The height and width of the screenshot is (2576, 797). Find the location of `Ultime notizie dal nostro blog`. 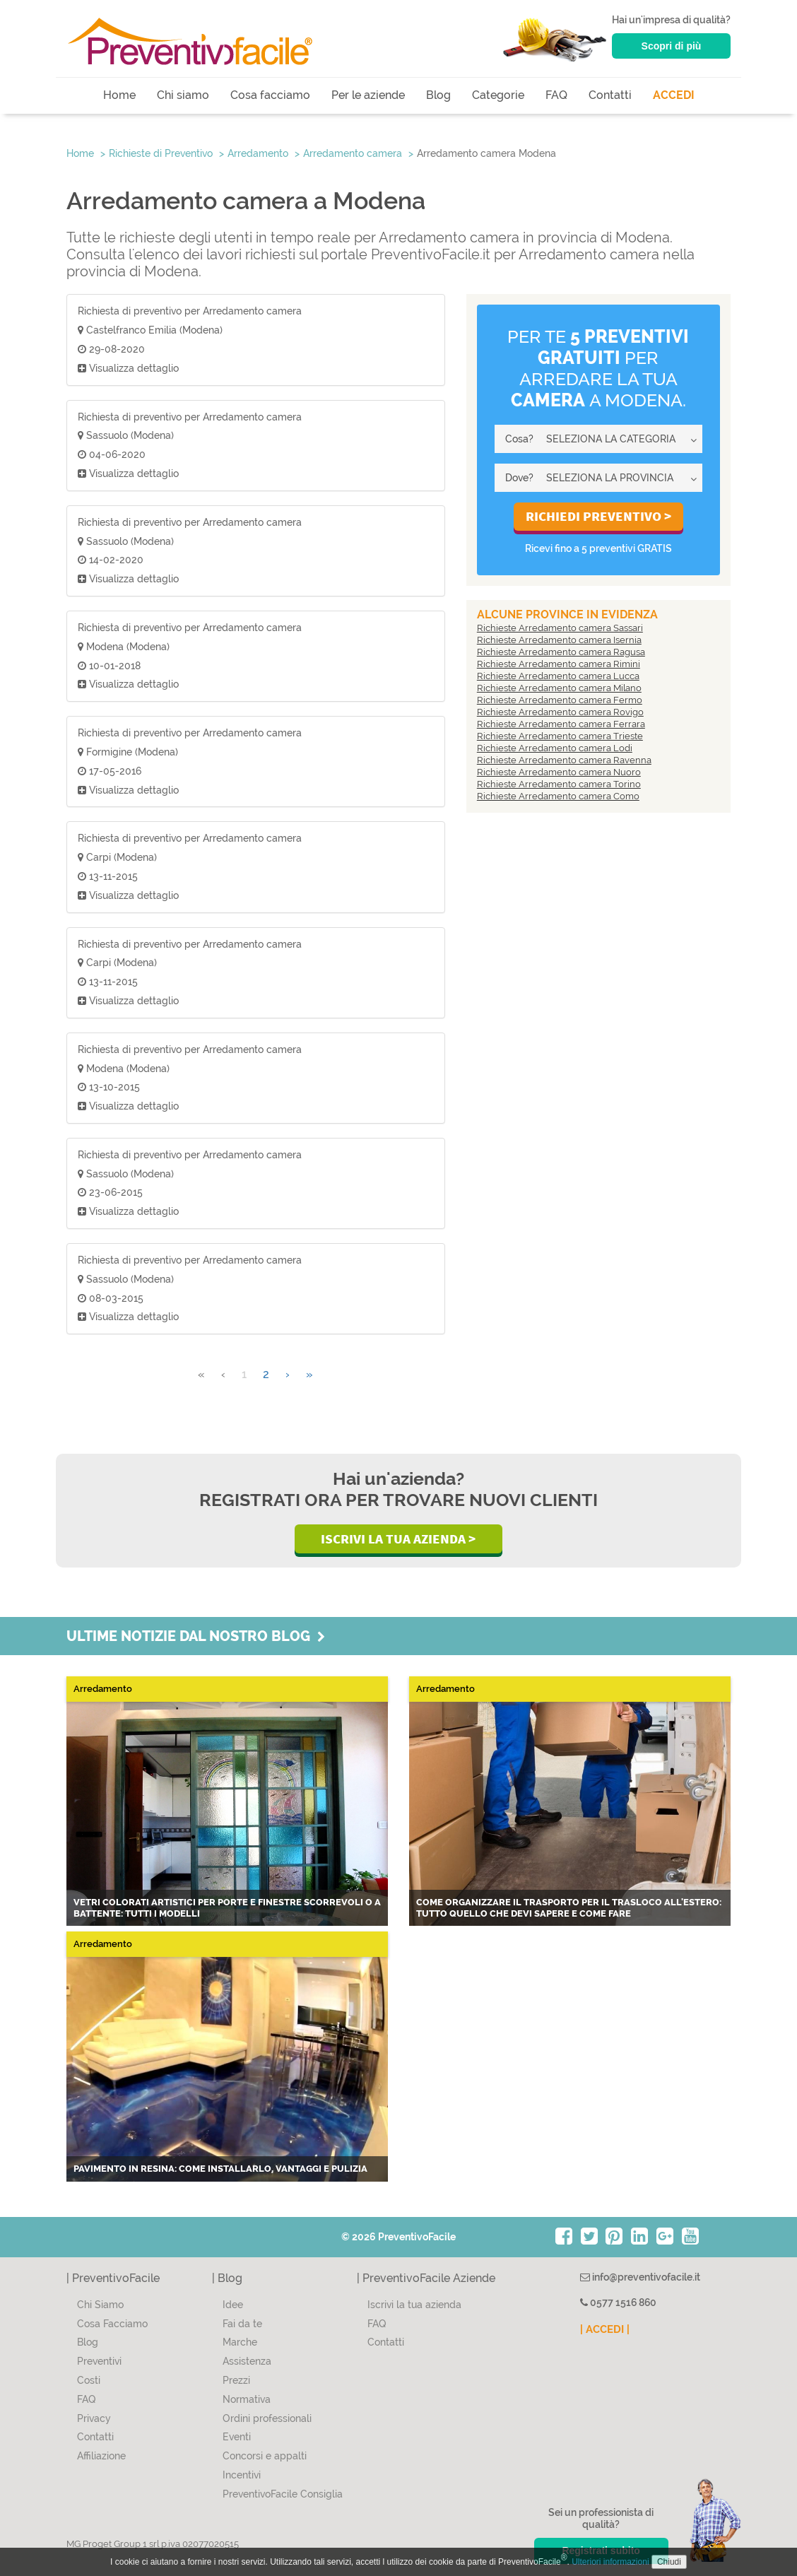

Ultime notizie dal nostro blog is located at coordinates (195, 1636).